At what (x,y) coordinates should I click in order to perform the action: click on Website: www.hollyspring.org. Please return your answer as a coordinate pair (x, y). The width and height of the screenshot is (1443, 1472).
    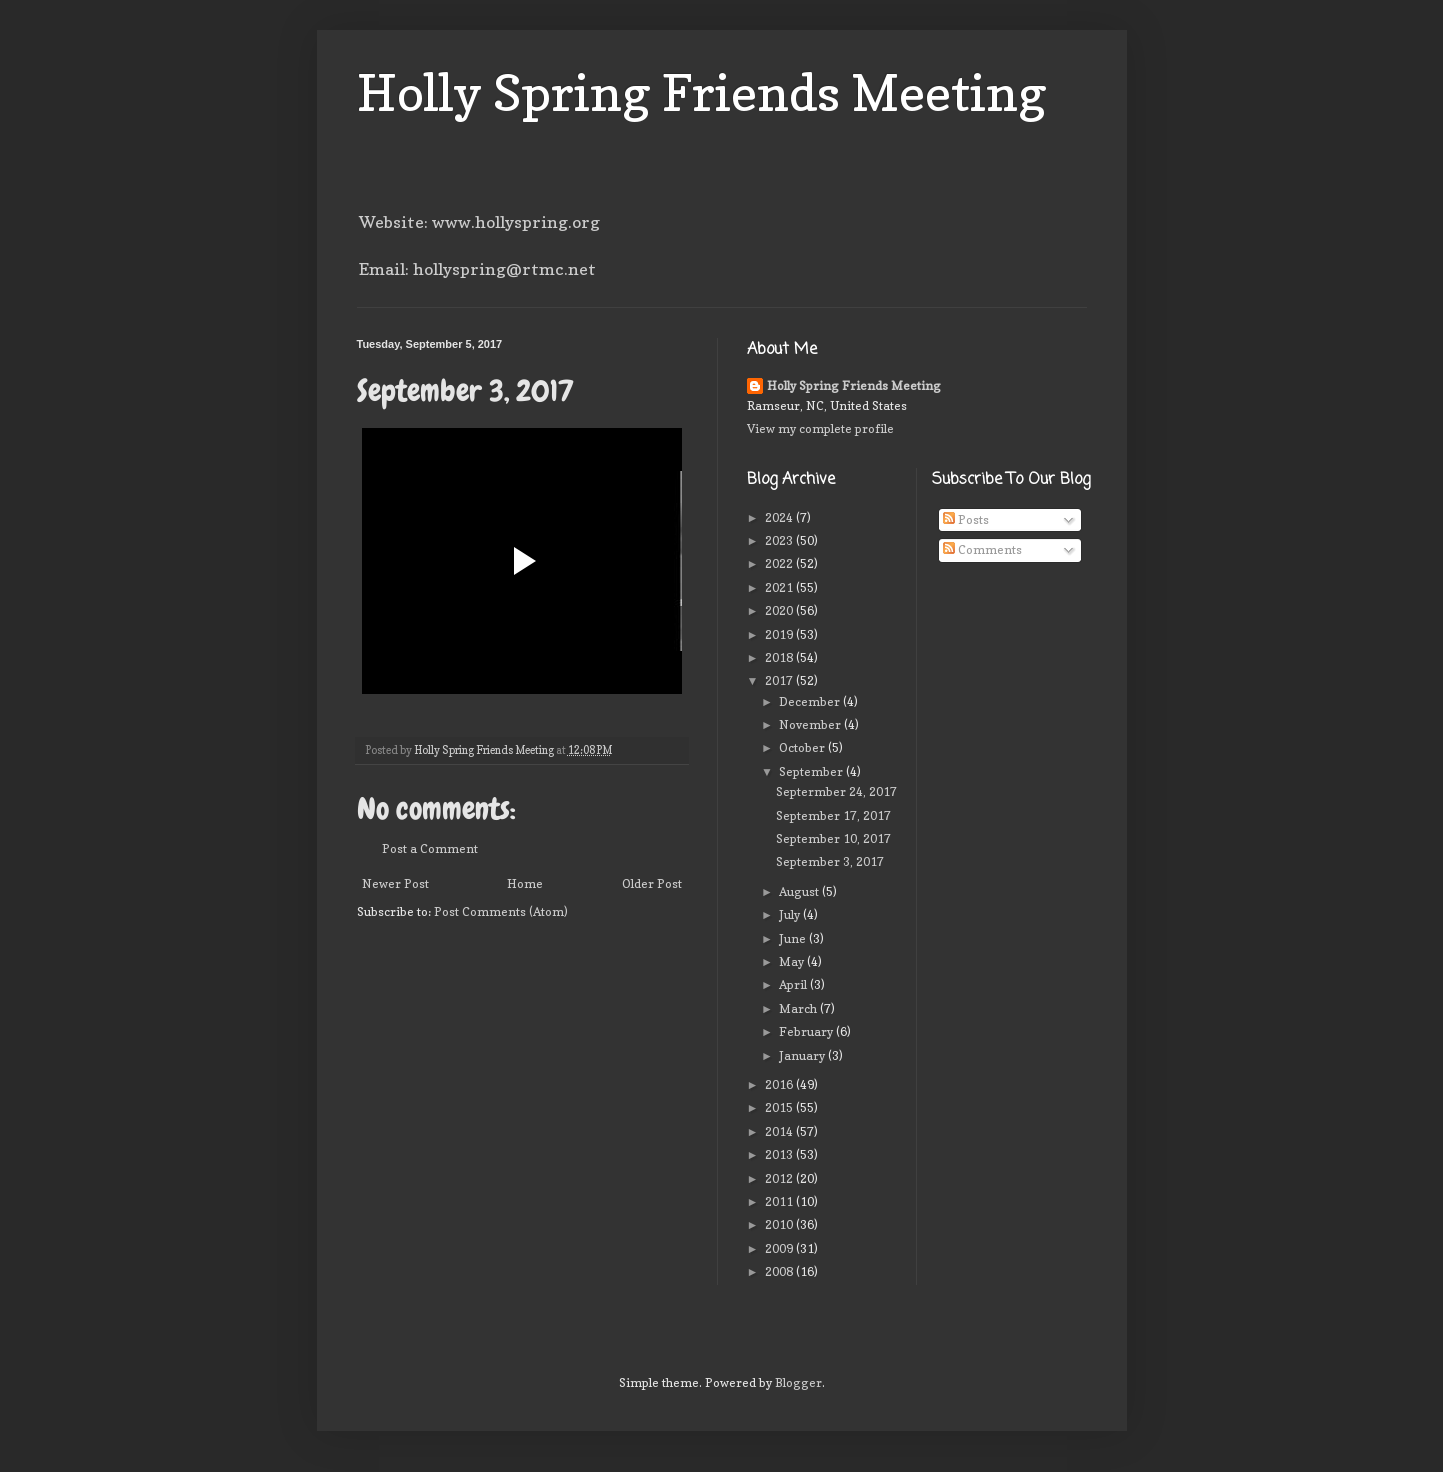
    Looking at the image, I should click on (479, 222).